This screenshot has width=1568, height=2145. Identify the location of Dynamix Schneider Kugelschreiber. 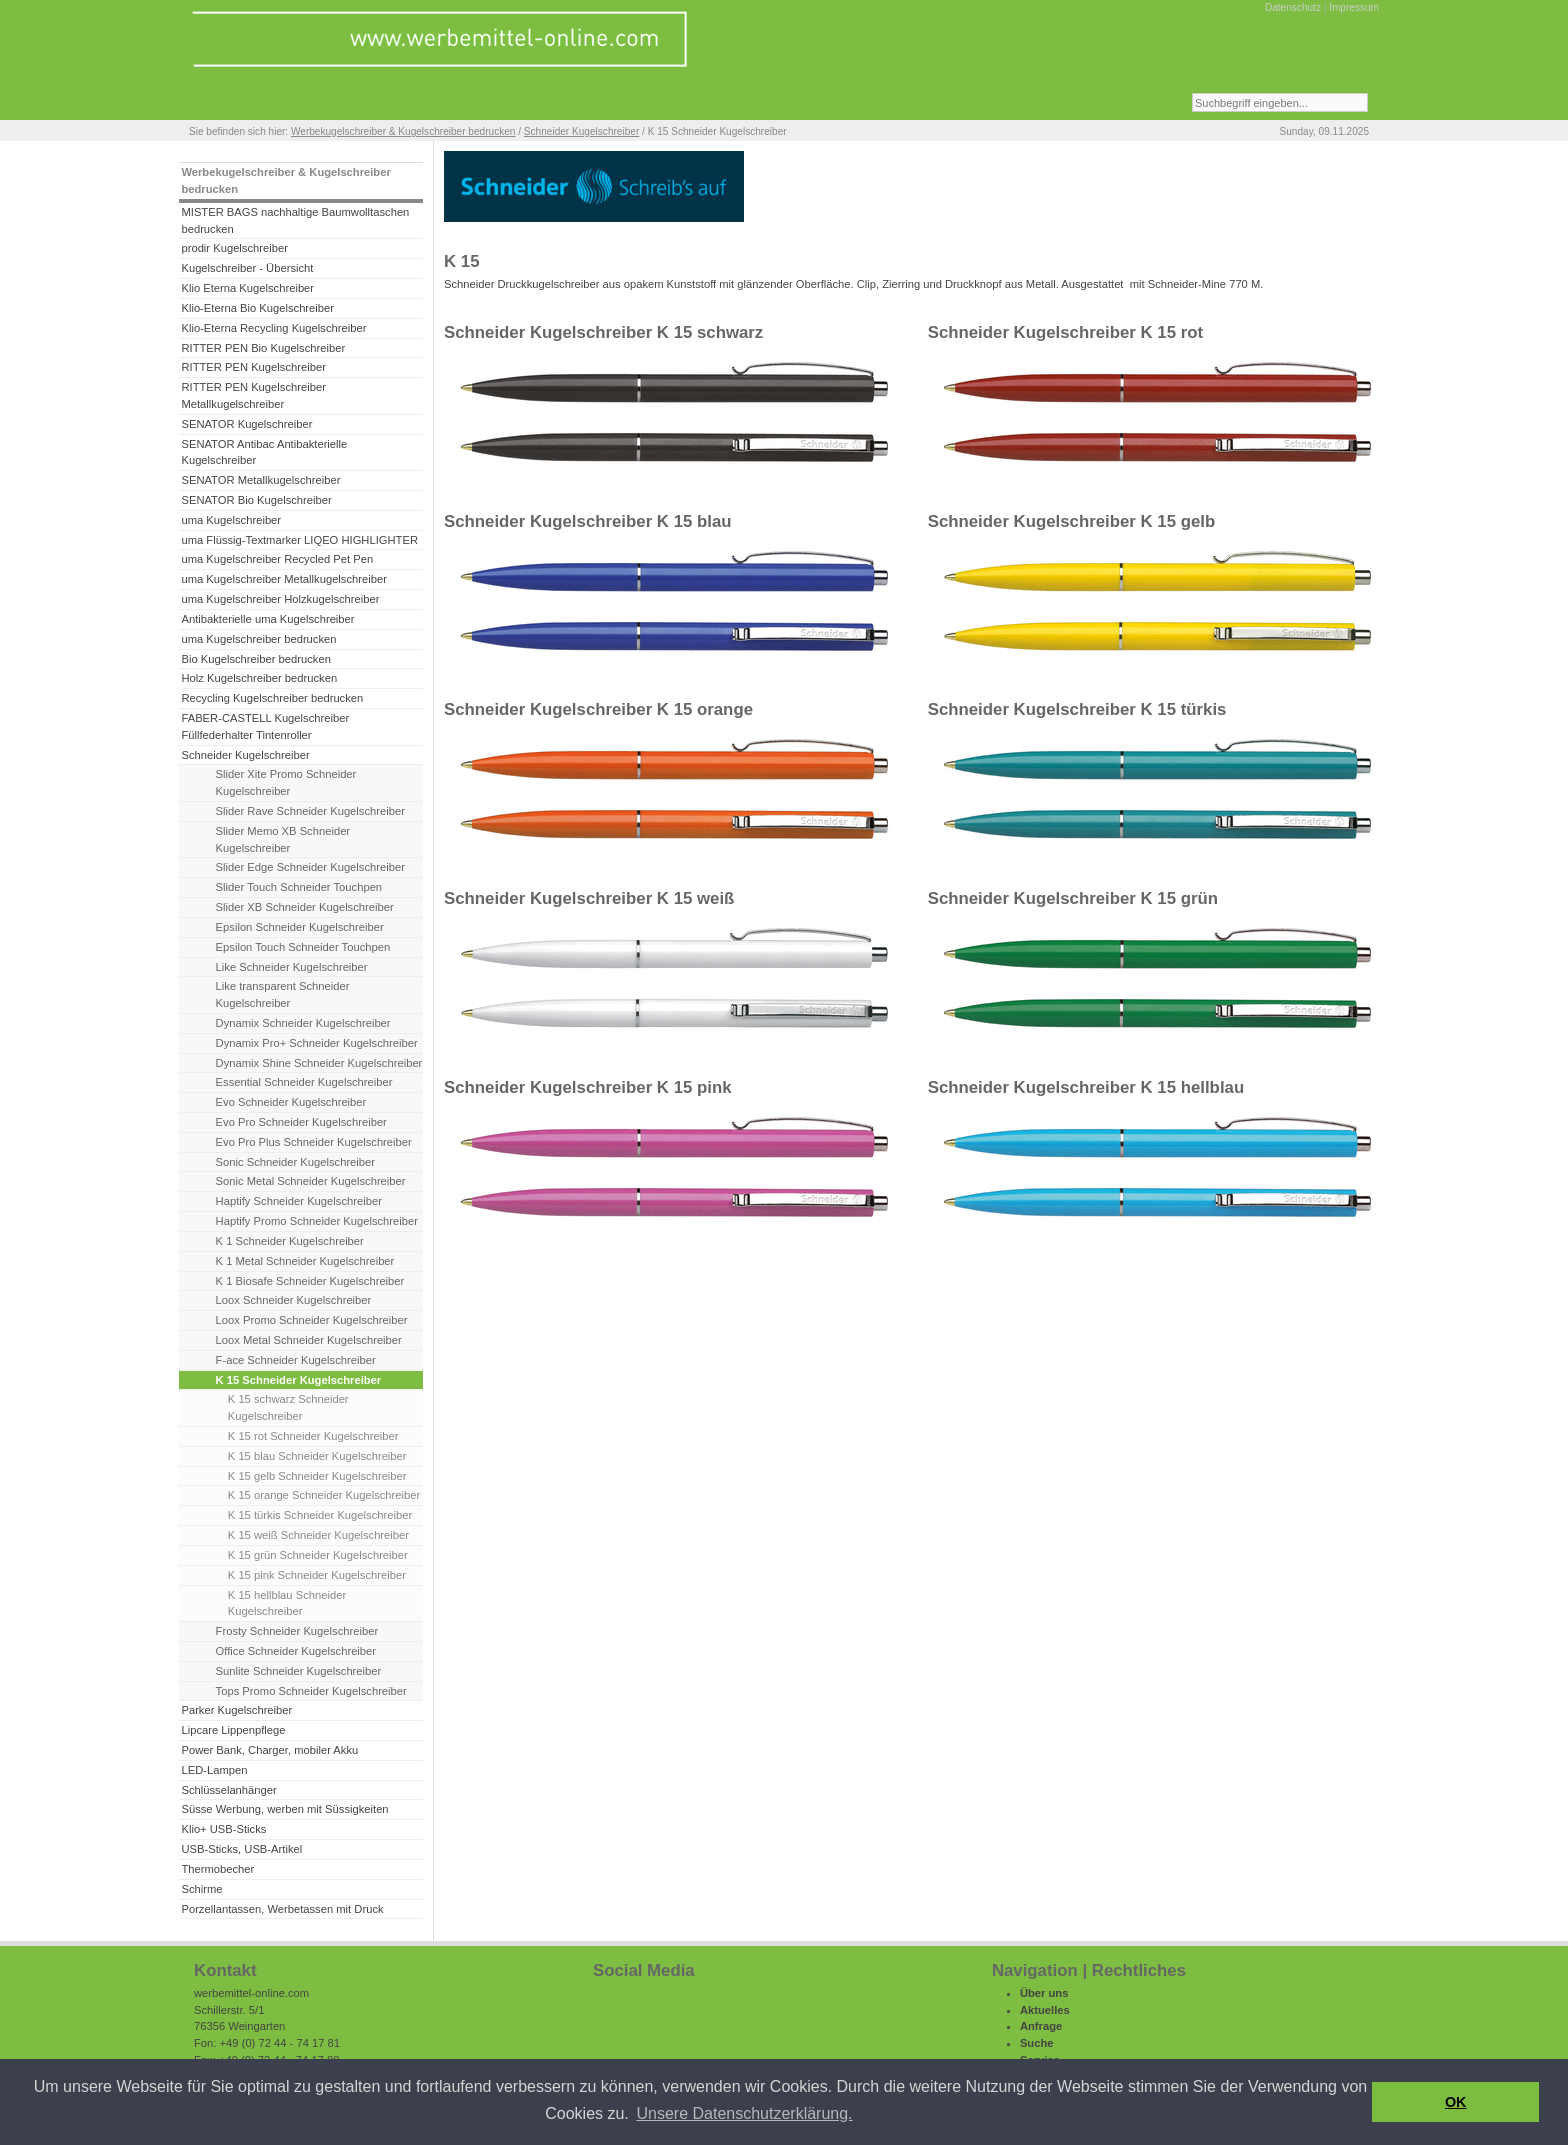
(303, 1023).